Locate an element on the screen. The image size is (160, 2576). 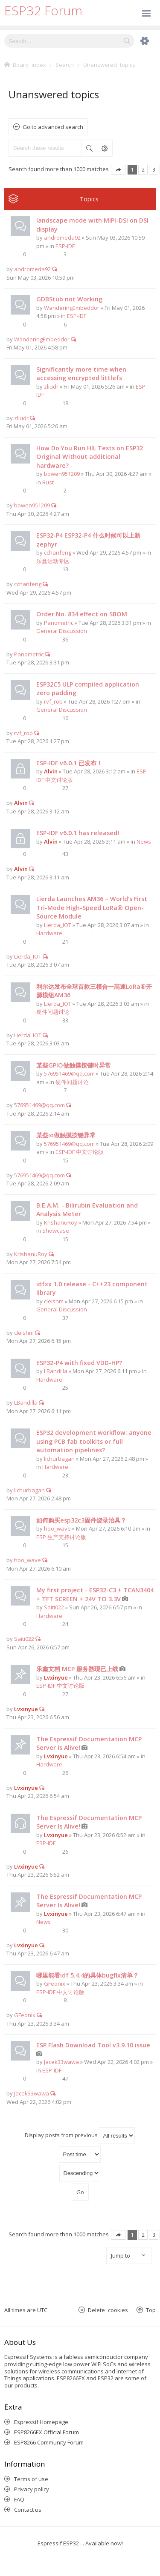
My first project - ESP32-C3 + TCAN3404 + TFT SCREEN + 24V TO 3.3V is located at coordinates (95, 1594).